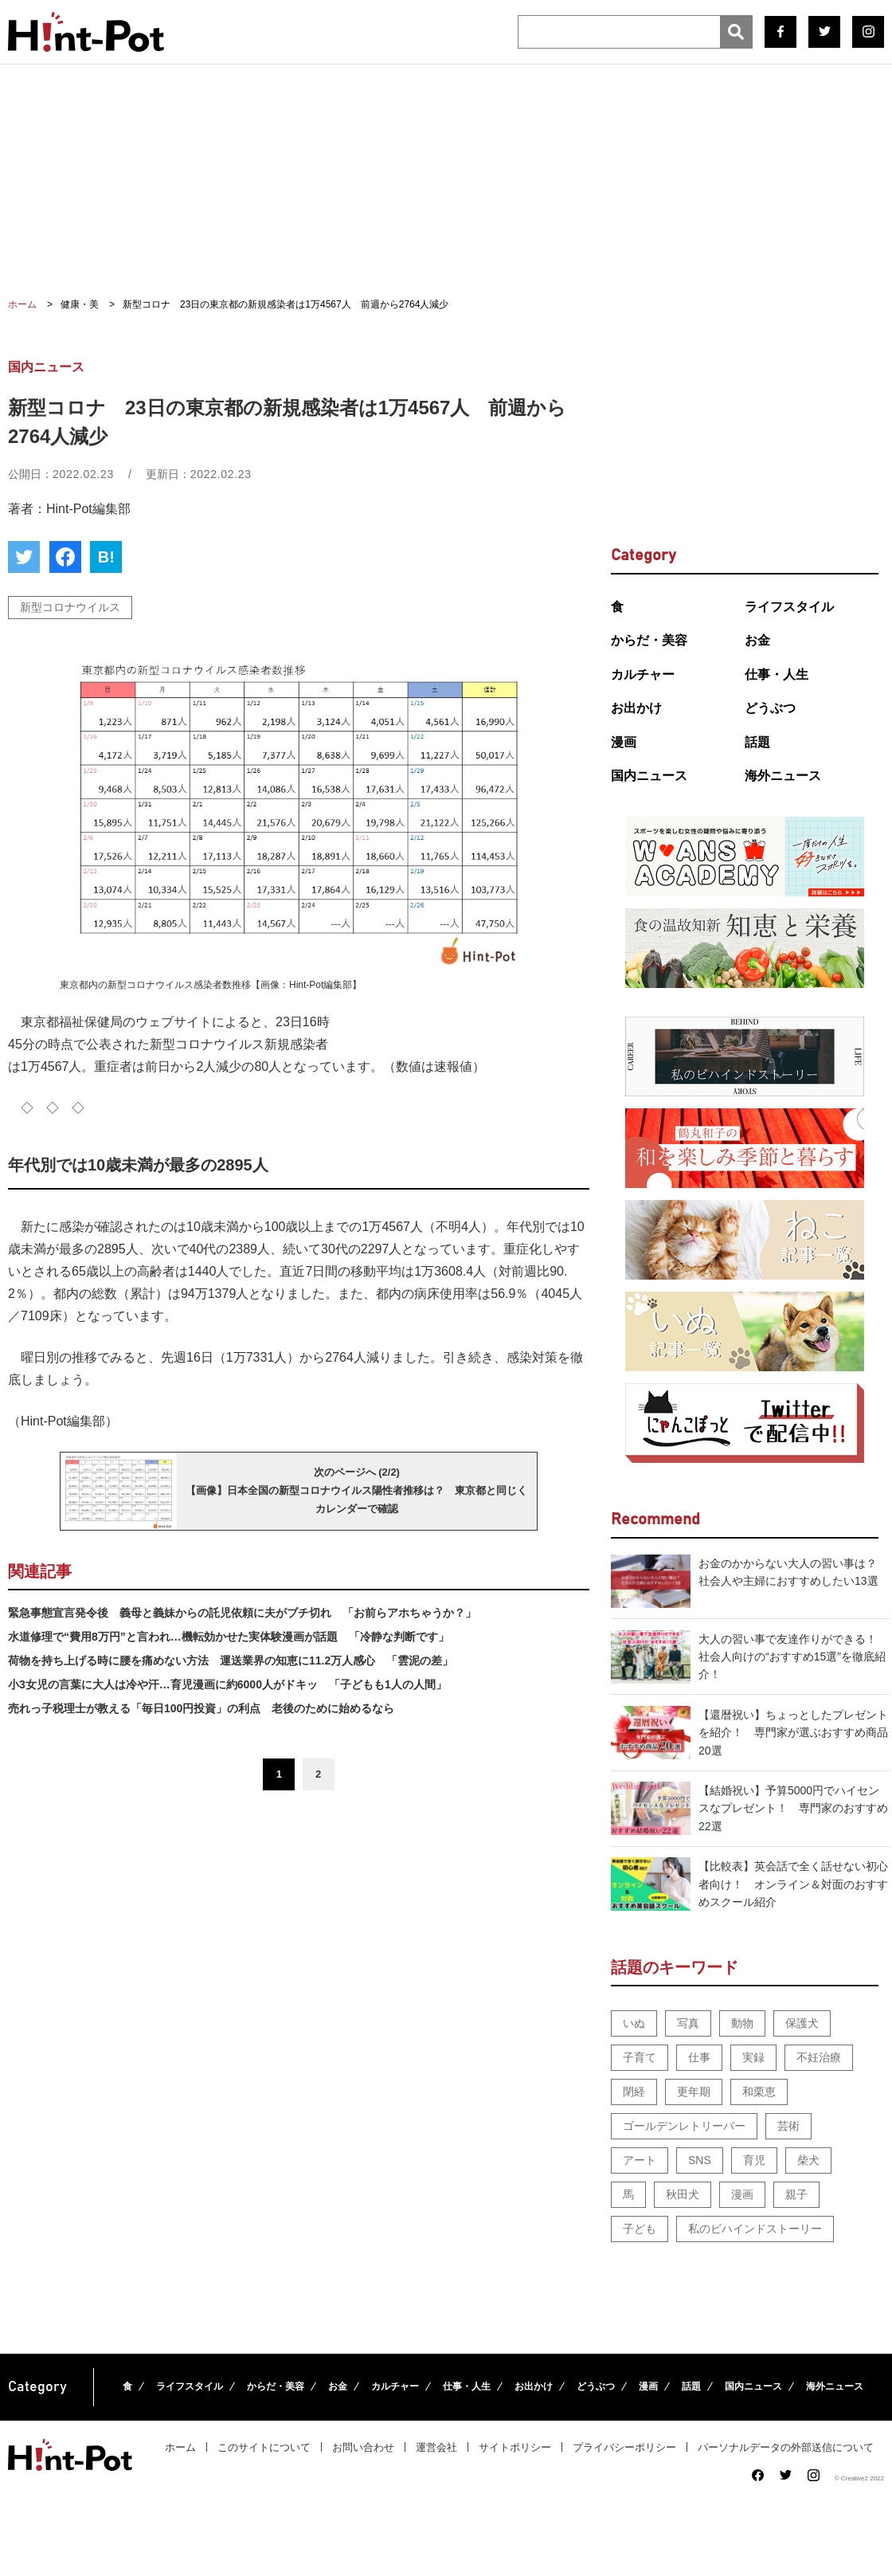 The height and width of the screenshot is (2576, 892). Describe the element at coordinates (634, 2091) in the screenshot. I see `閉経` at that location.